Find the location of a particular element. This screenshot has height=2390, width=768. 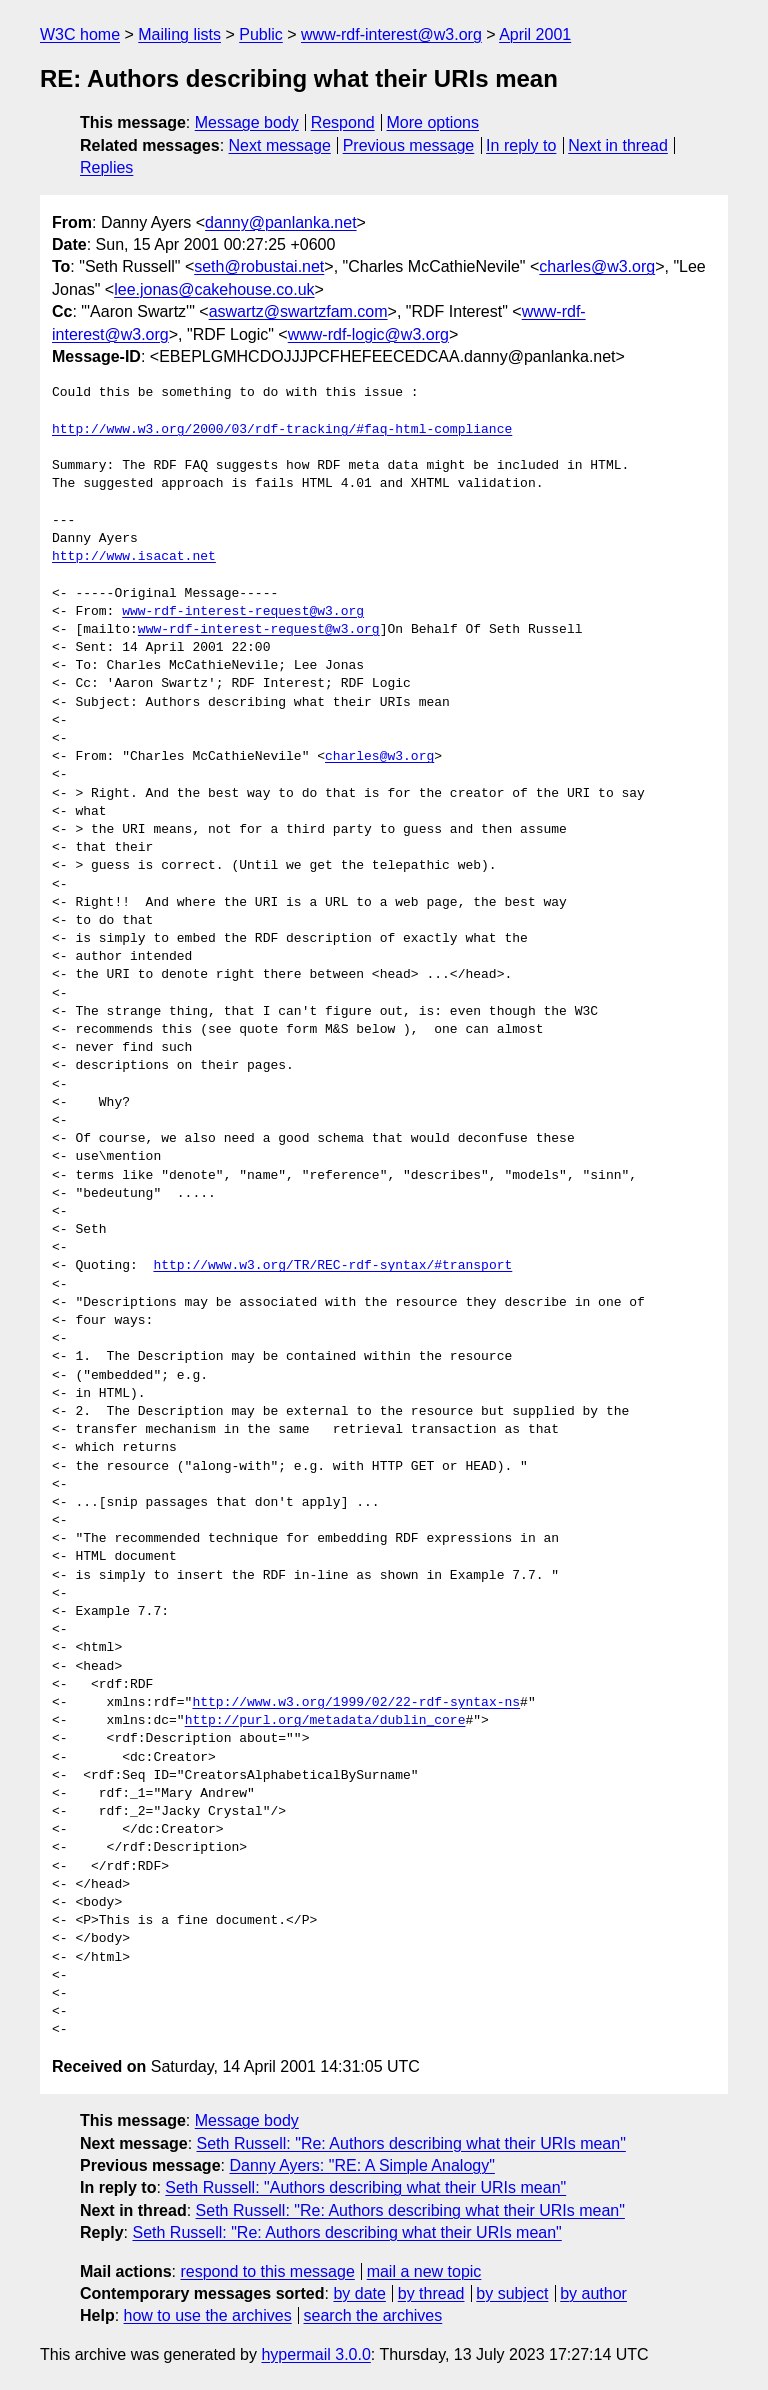

http://www.w3.org/2000/03/rdf-tracking/#faq-html-compliance is located at coordinates (282, 430).